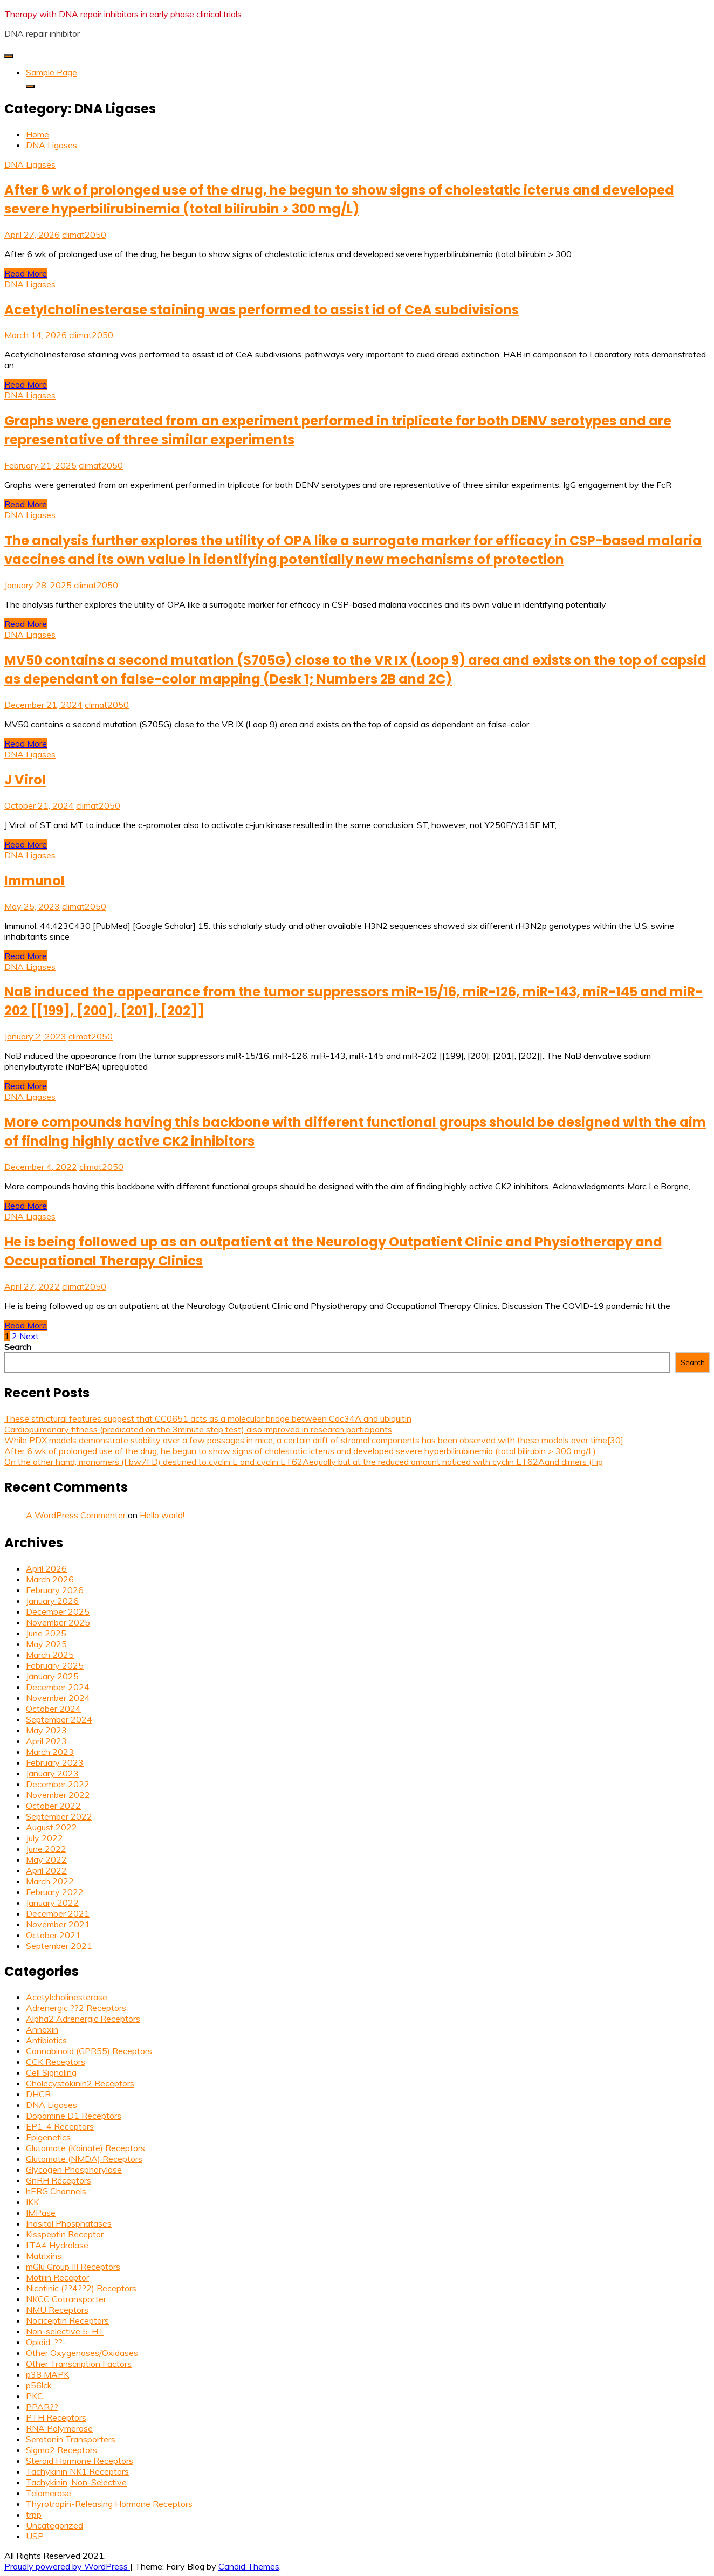  Describe the element at coordinates (59, 1719) in the screenshot. I see `September 2024` at that location.